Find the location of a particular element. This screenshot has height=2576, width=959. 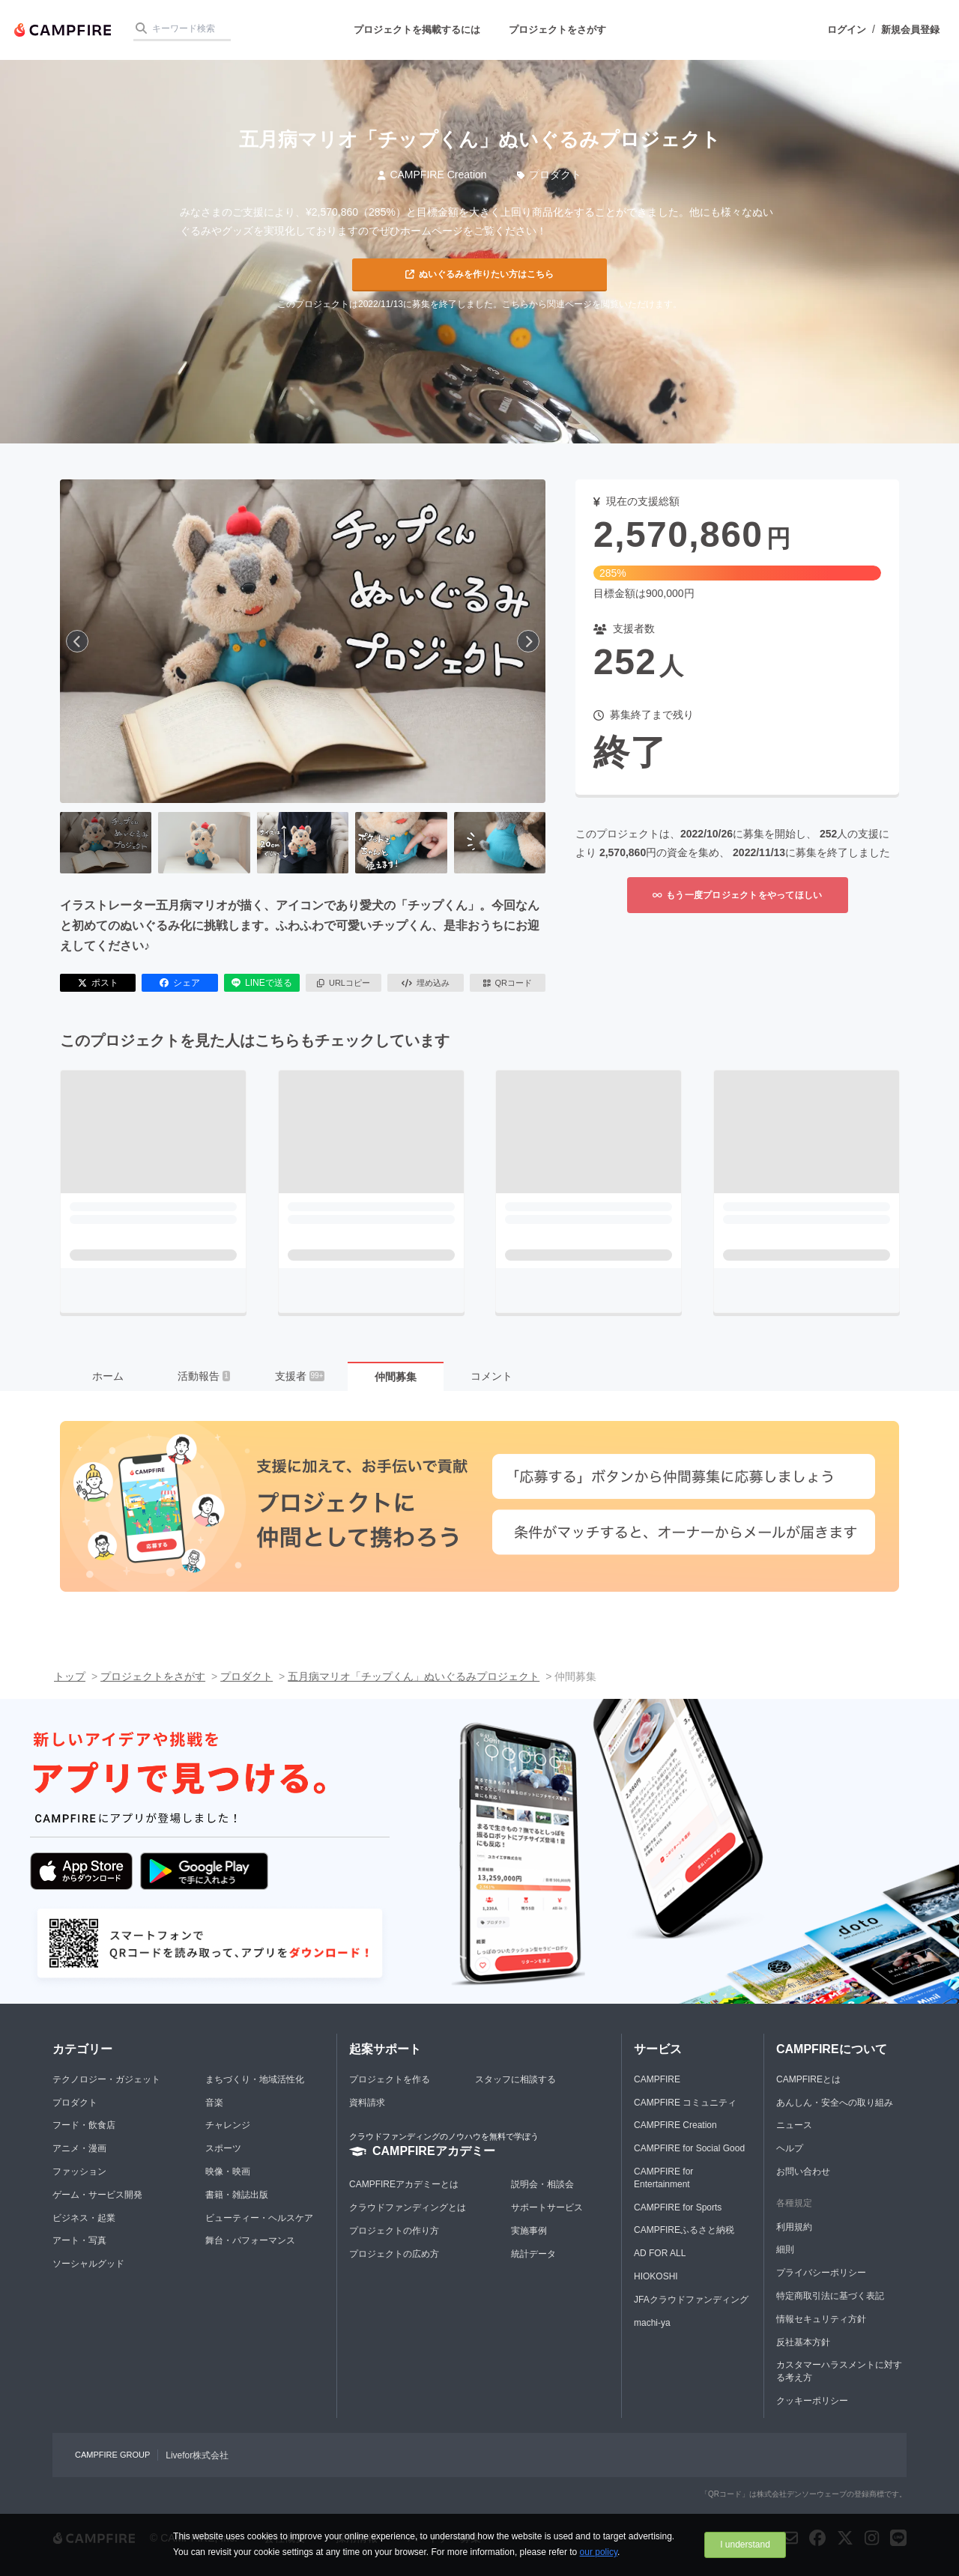

まちづくり・地域活性化 is located at coordinates (254, 2079).